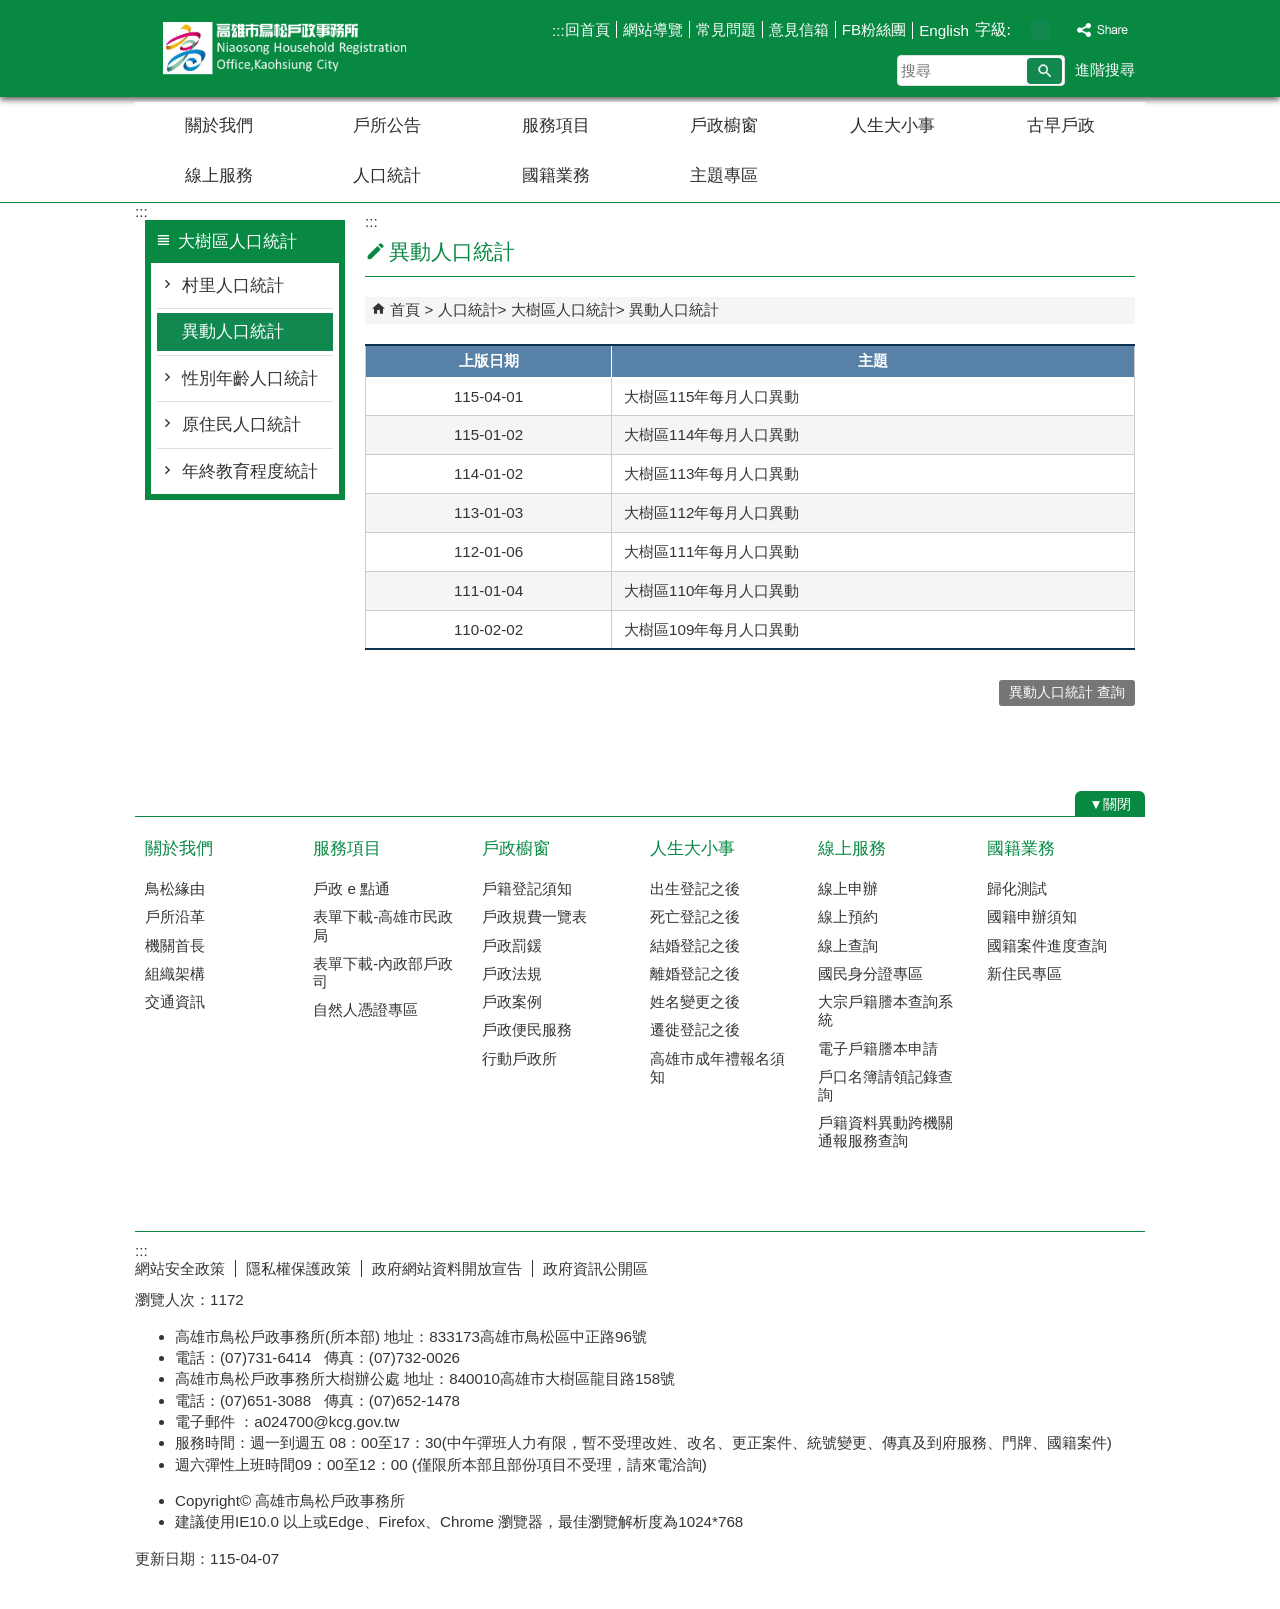  Describe the element at coordinates (711, 590) in the screenshot. I see `大樹區110年每月人口異動` at that location.